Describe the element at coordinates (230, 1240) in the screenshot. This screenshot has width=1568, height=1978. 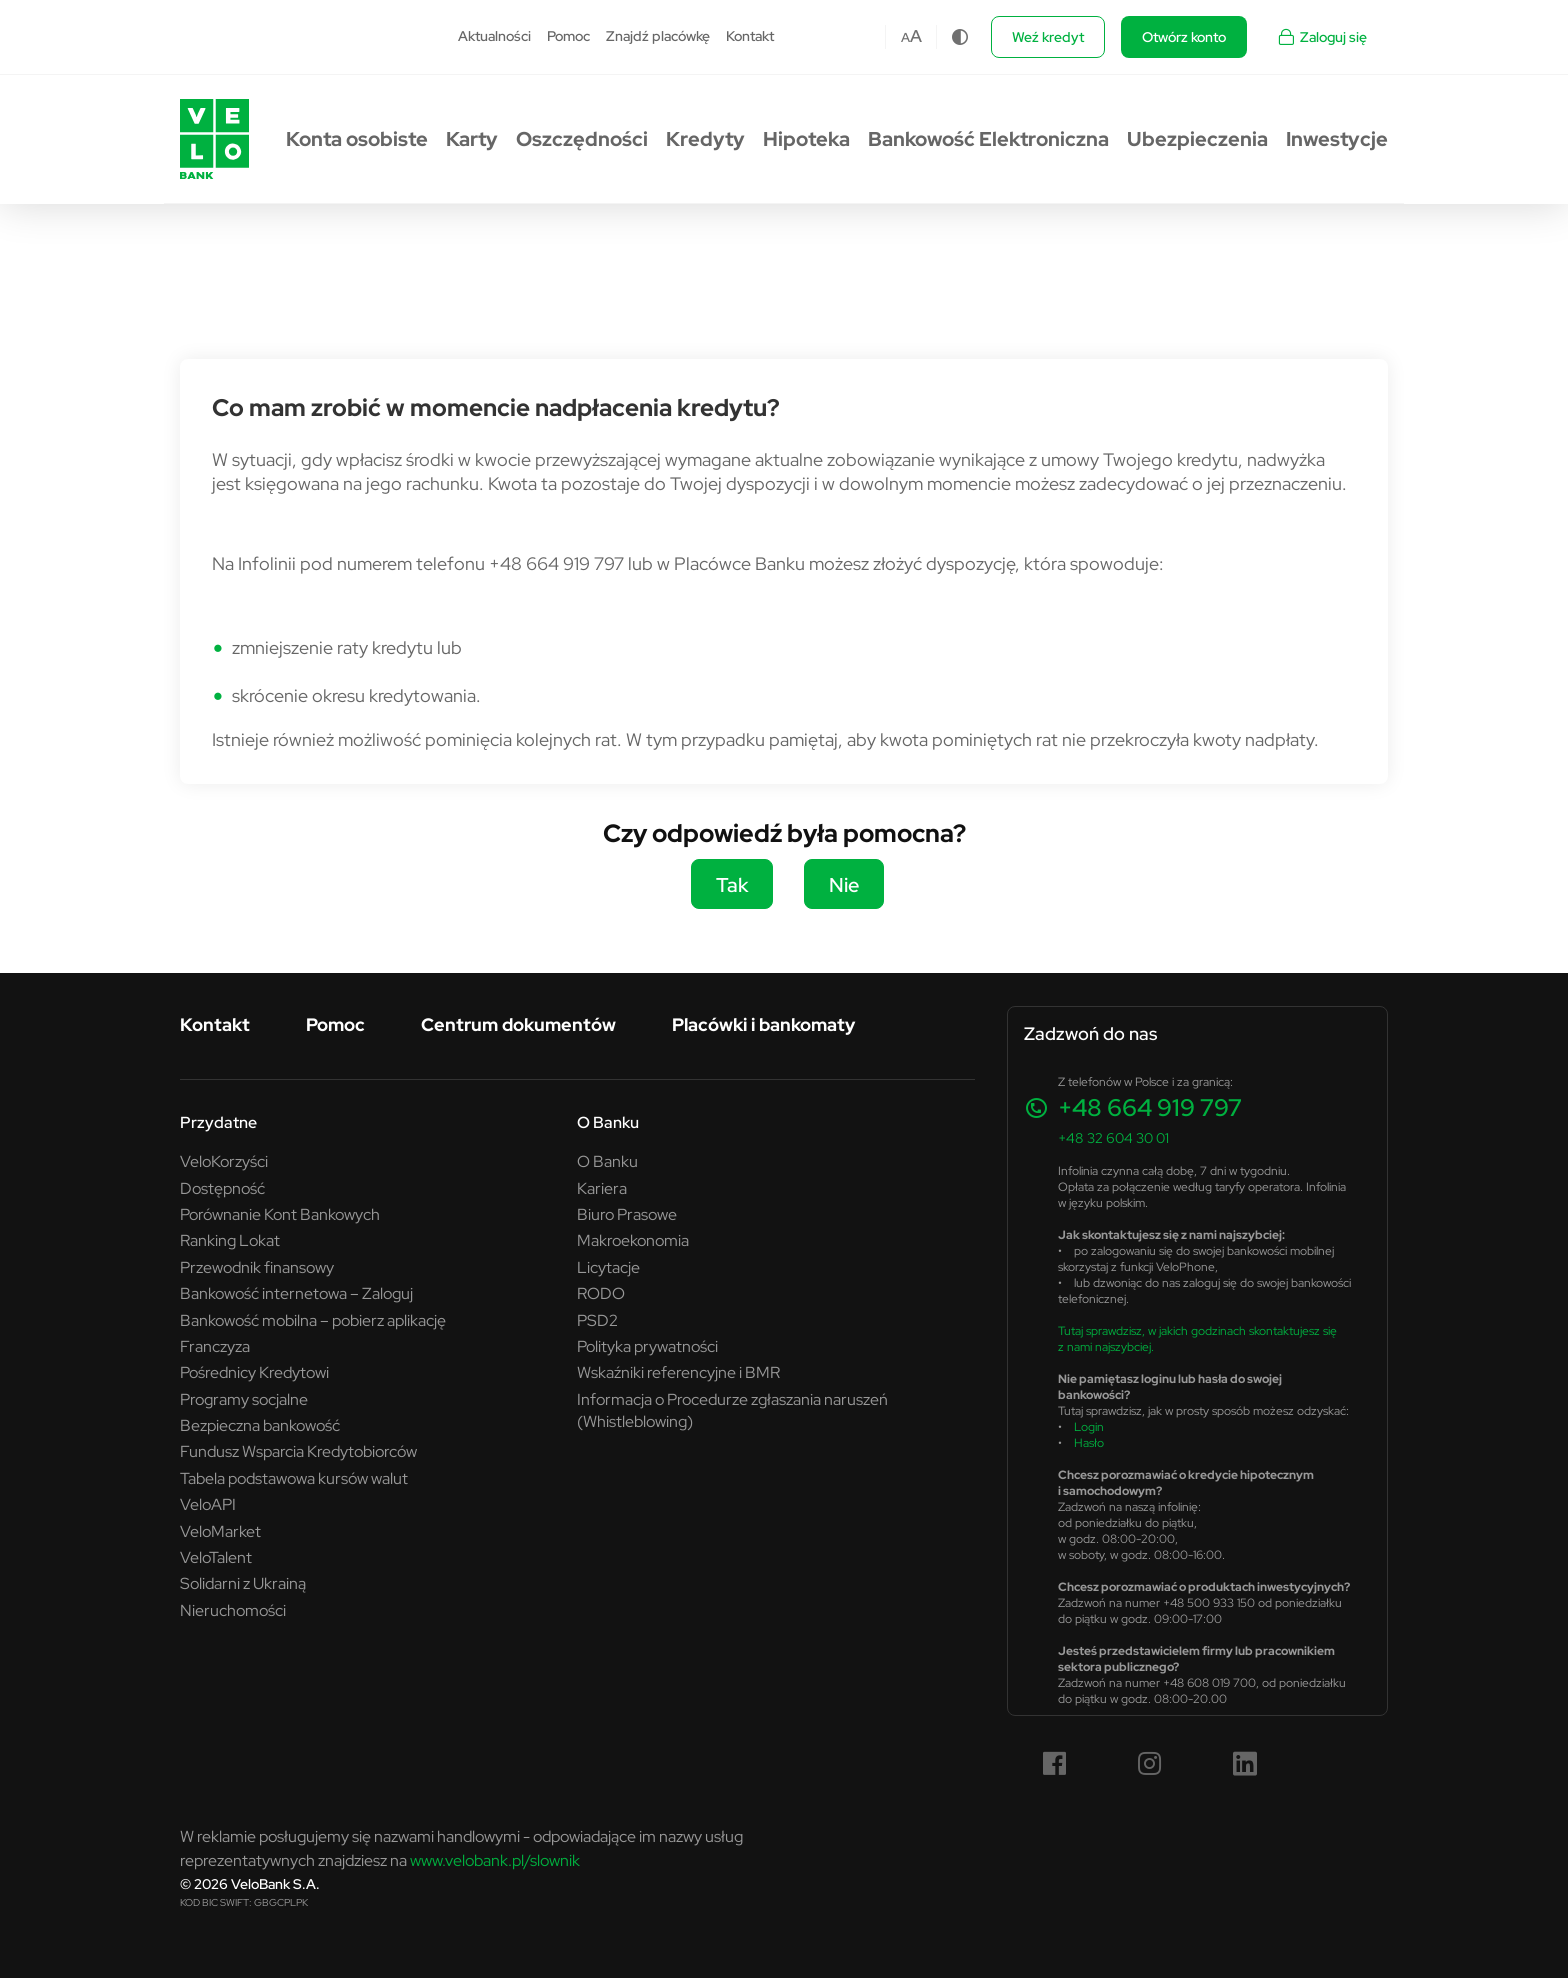
I see `Ranking Lokat` at that location.